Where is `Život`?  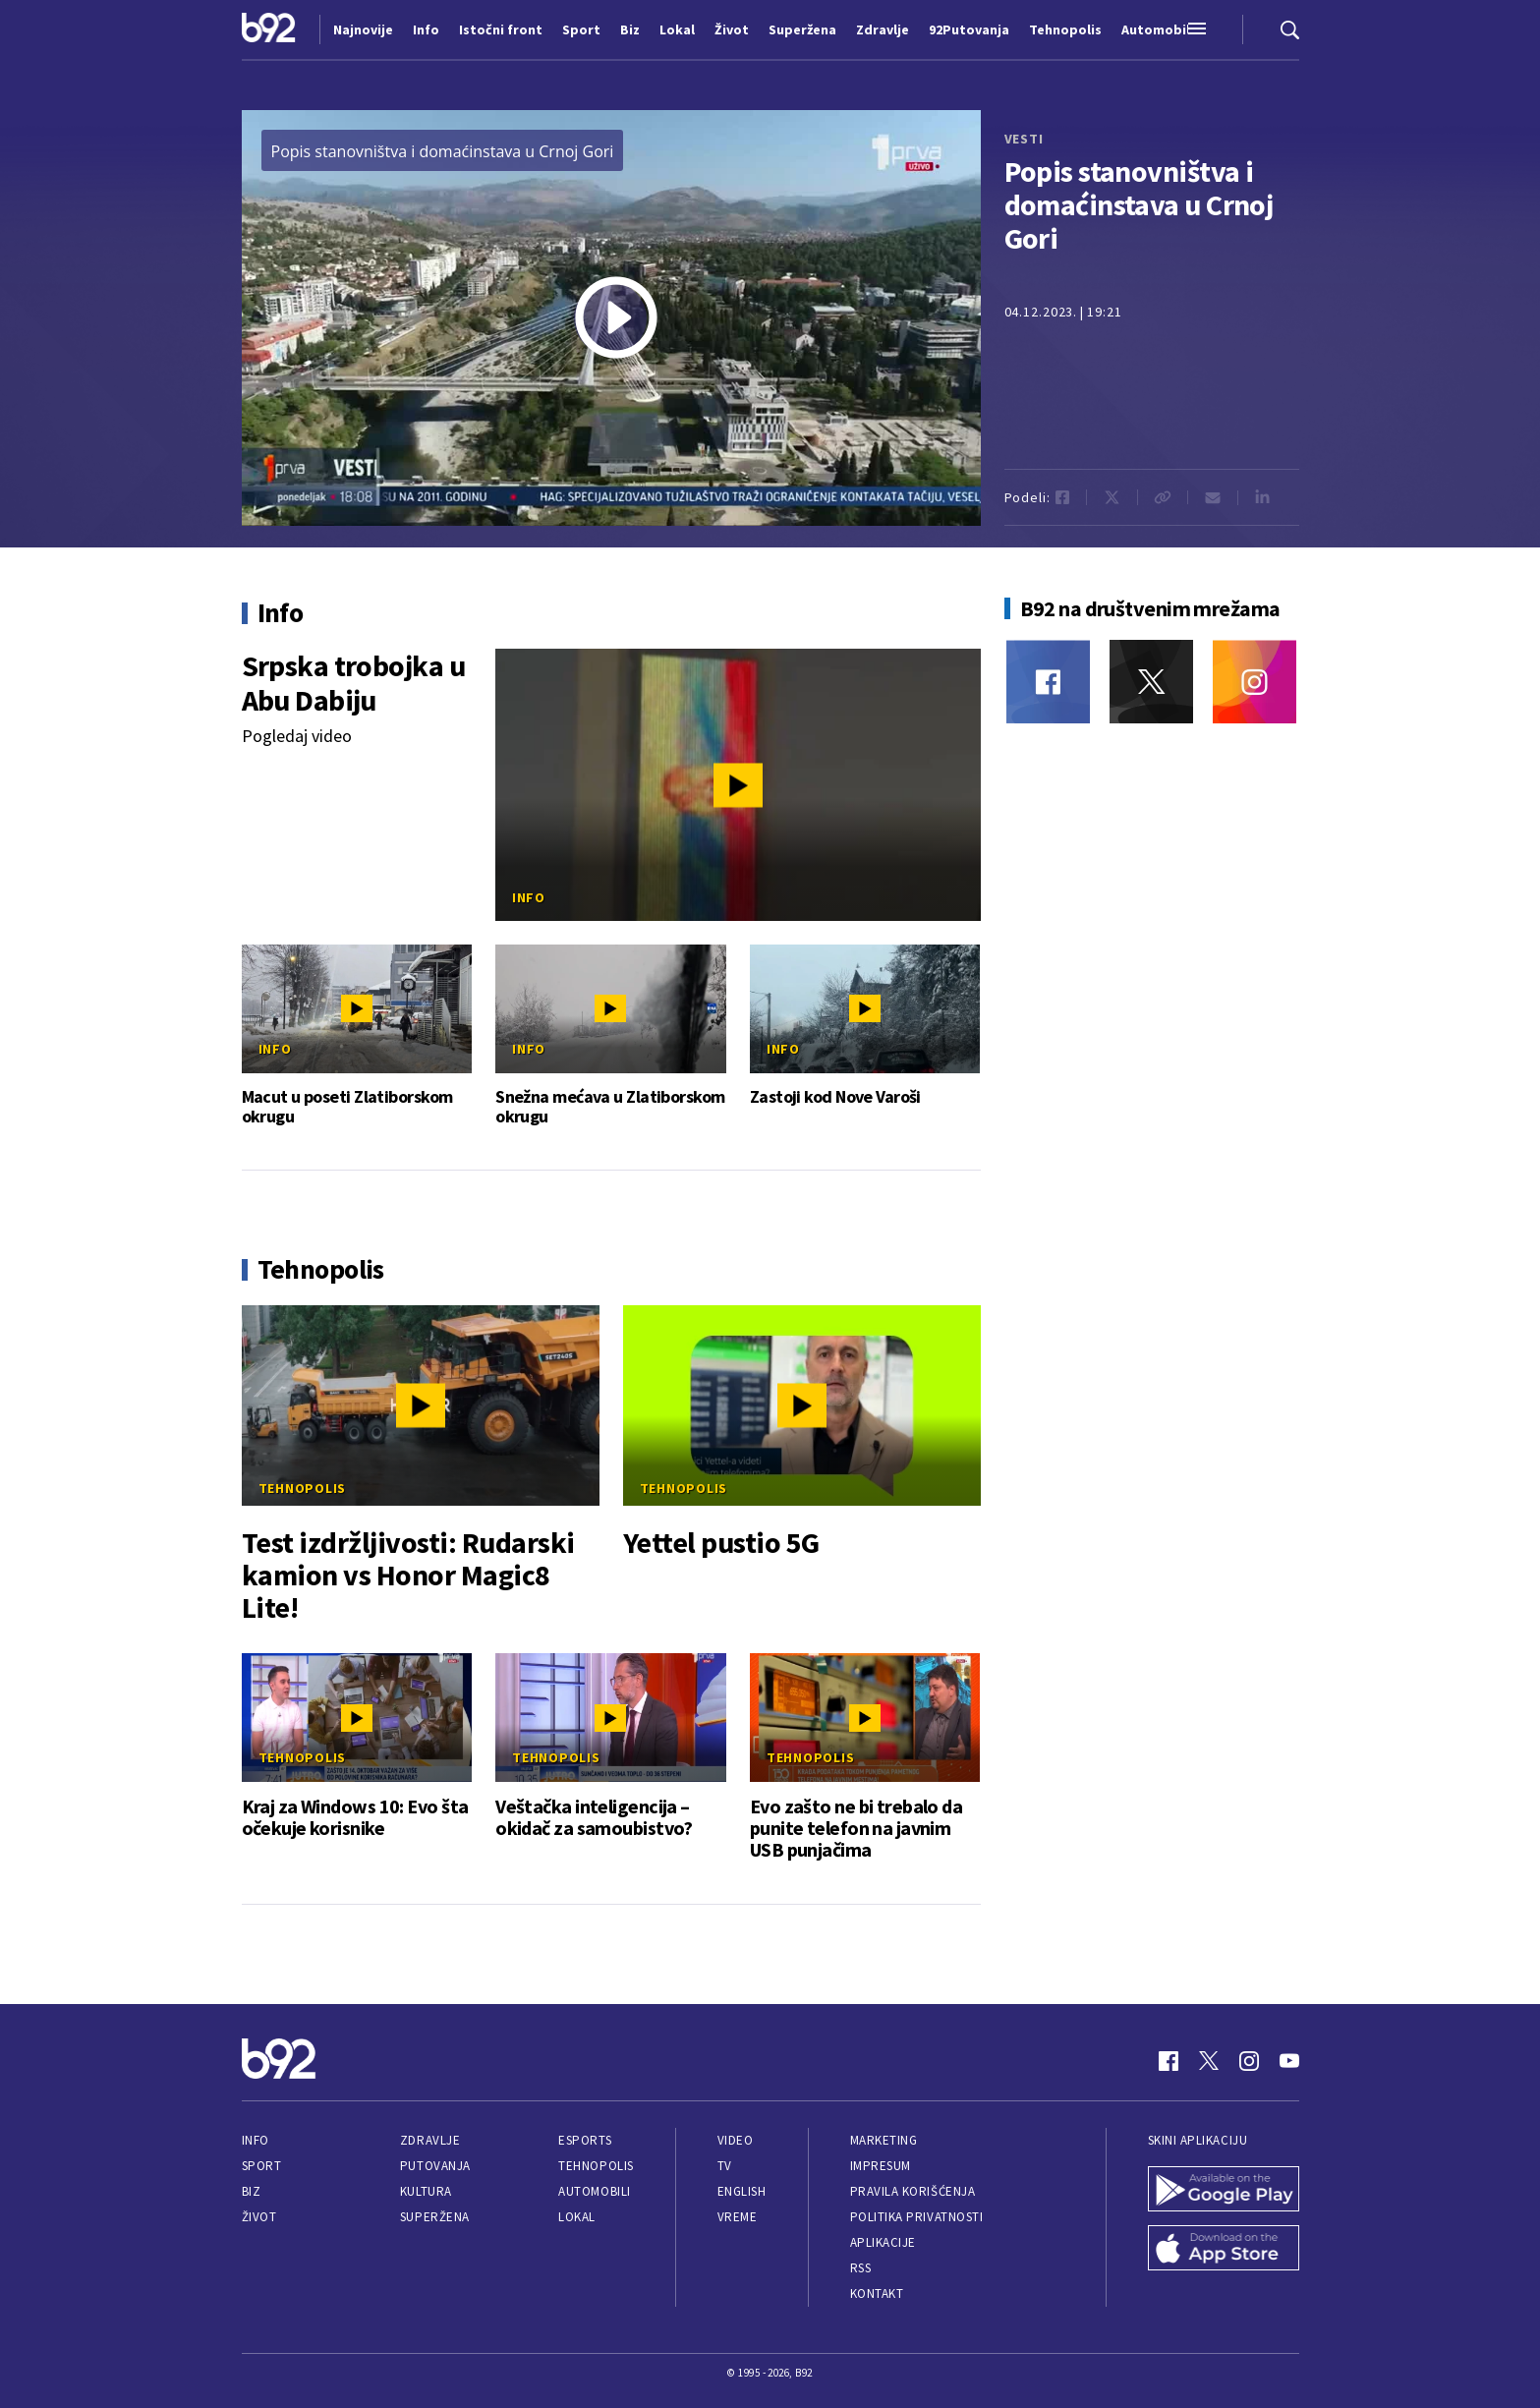
Život is located at coordinates (259, 2216).